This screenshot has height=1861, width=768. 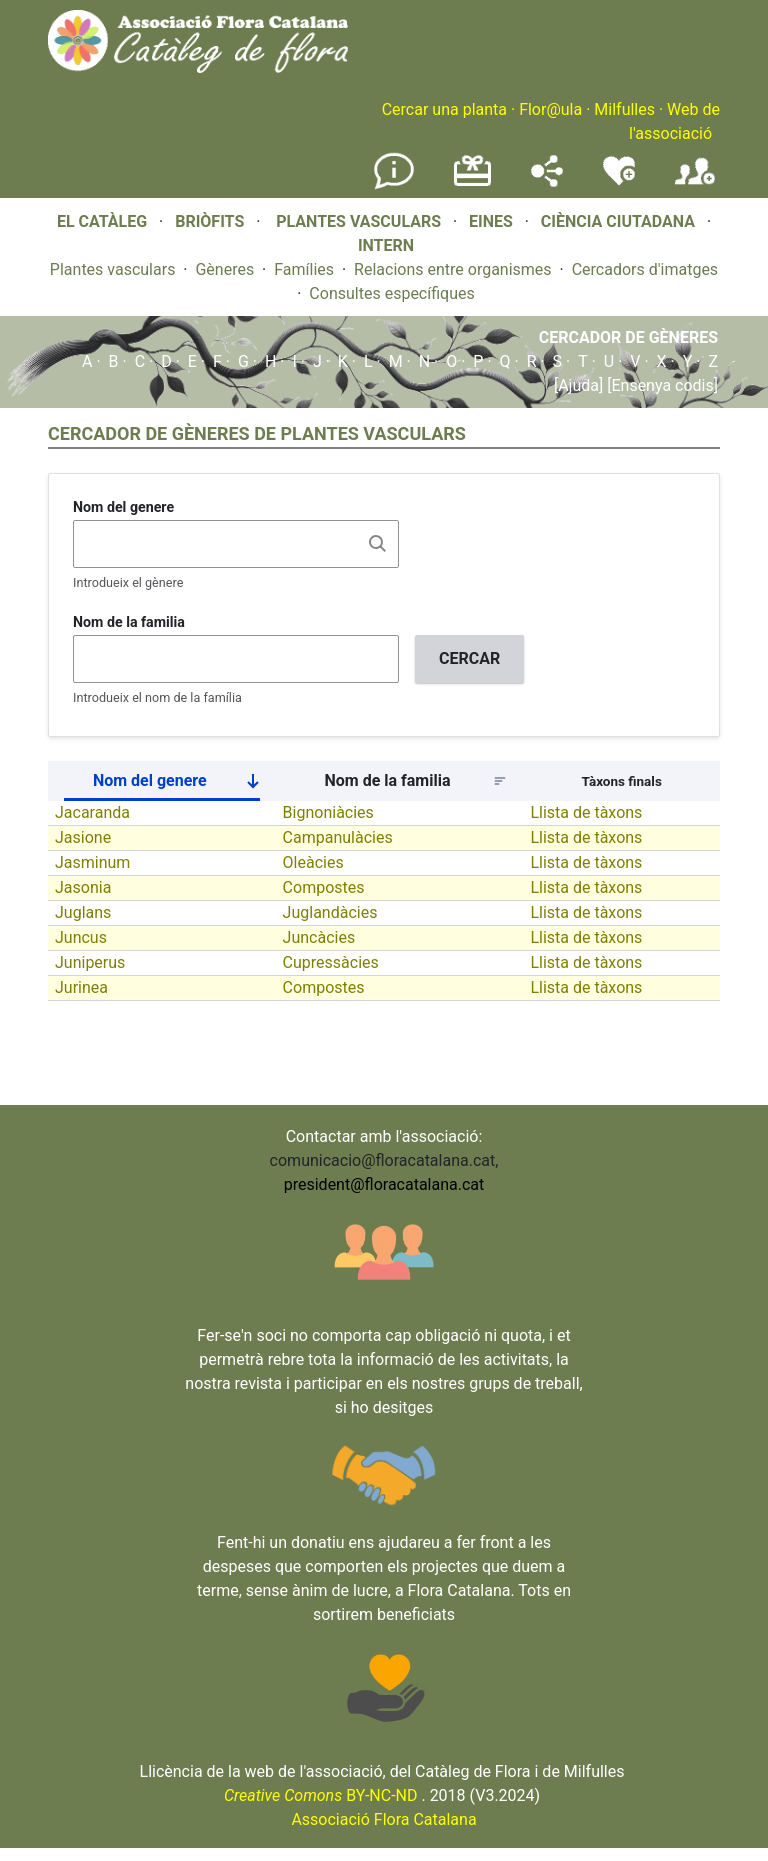 What do you see at coordinates (90, 962) in the screenshot?
I see `Juniperus` at bounding box center [90, 962].